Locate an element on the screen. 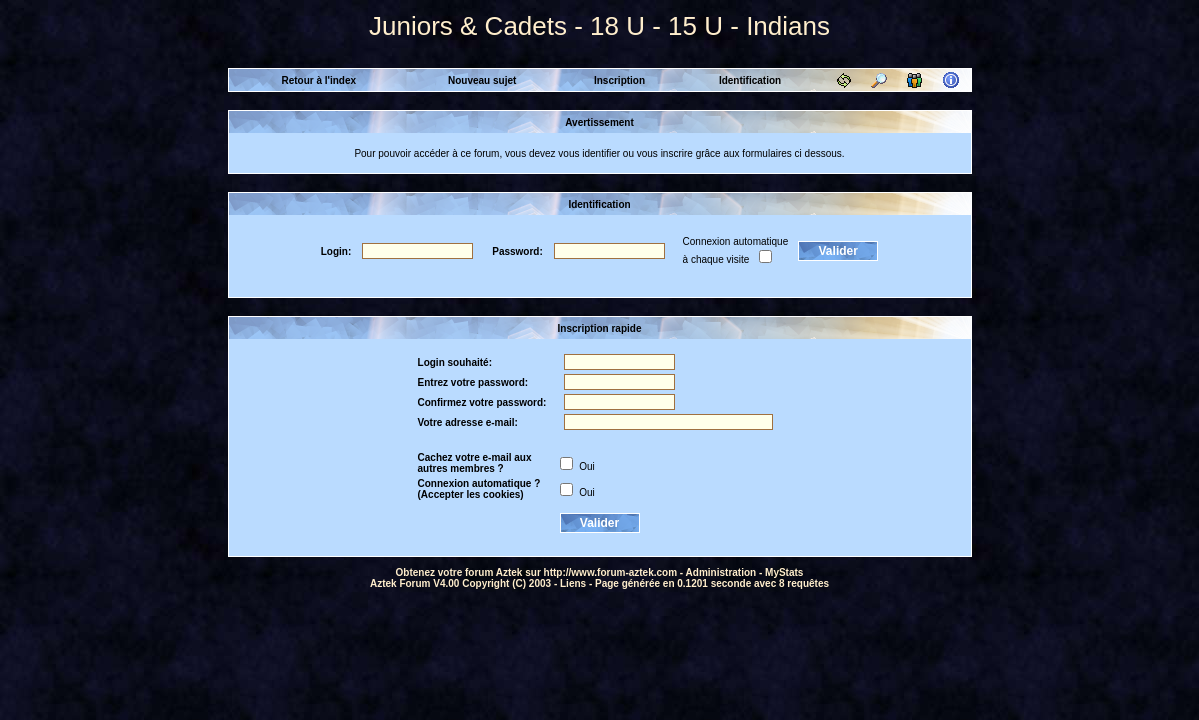  Valider is located at coordinates (838, 251).